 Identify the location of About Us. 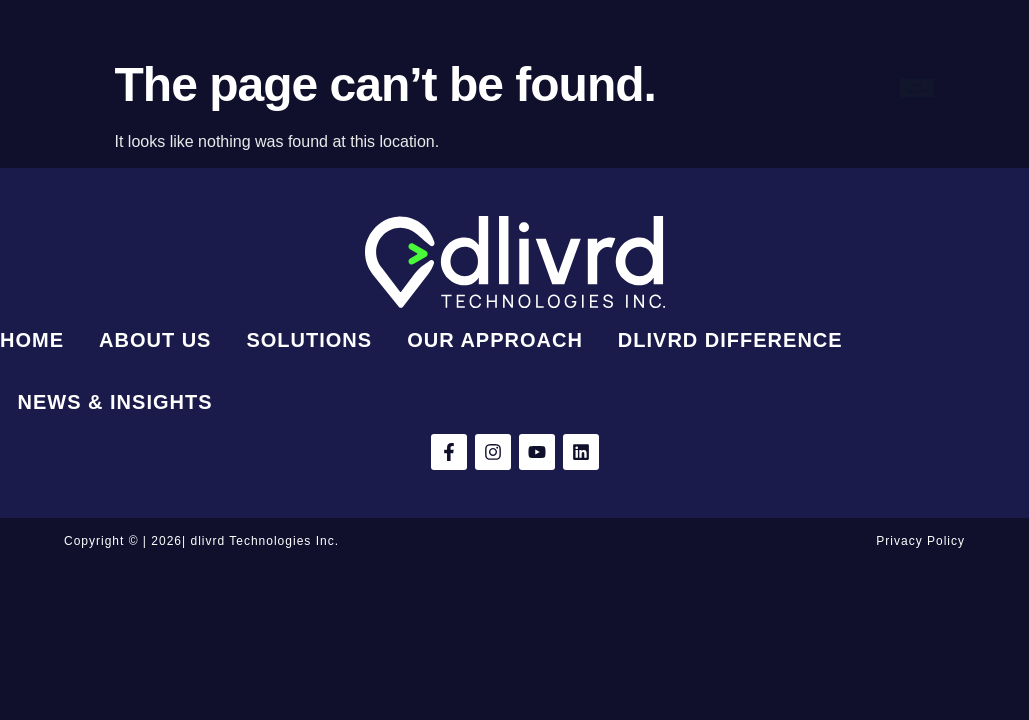
(412, 60).